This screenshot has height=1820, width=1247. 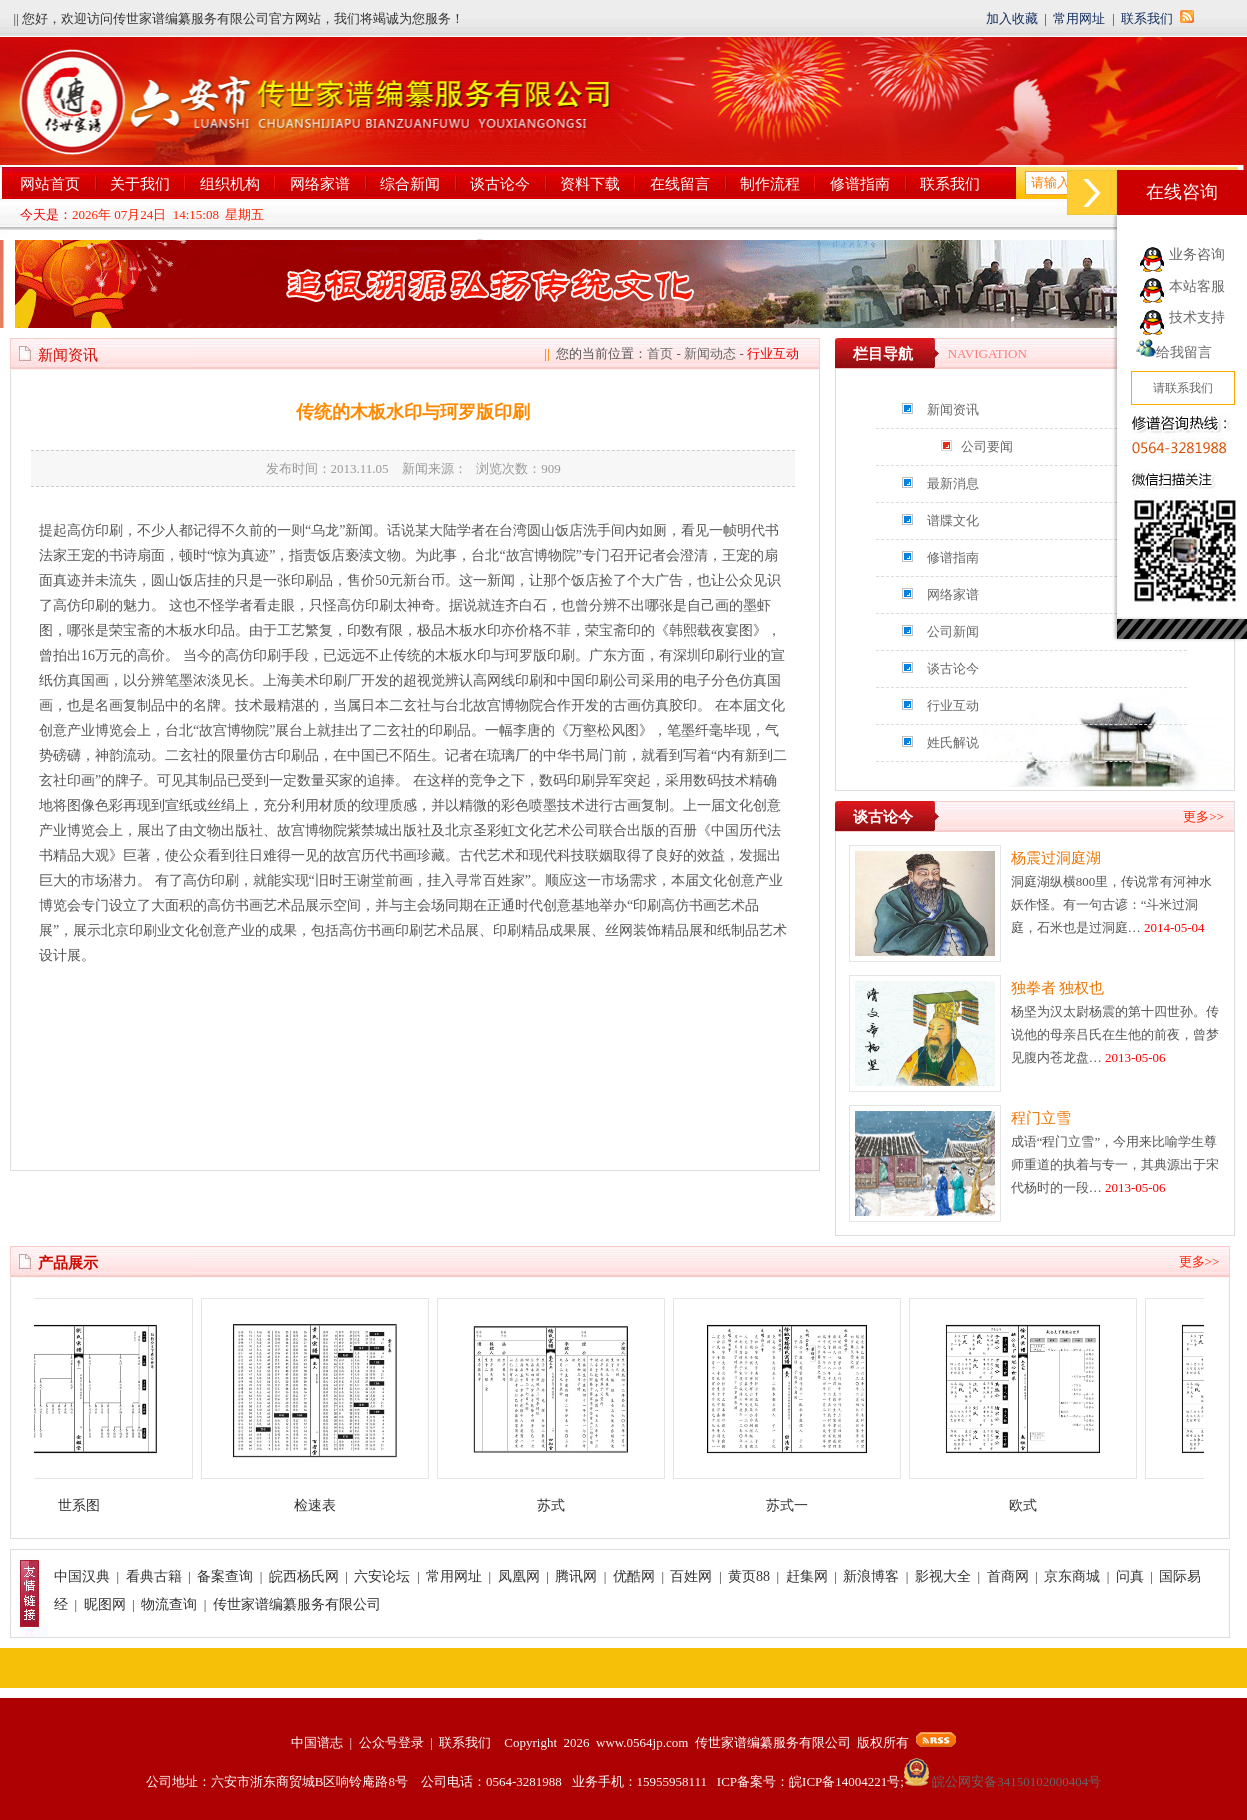 I want to click on 欧式, so click(x=1035, y=1505).